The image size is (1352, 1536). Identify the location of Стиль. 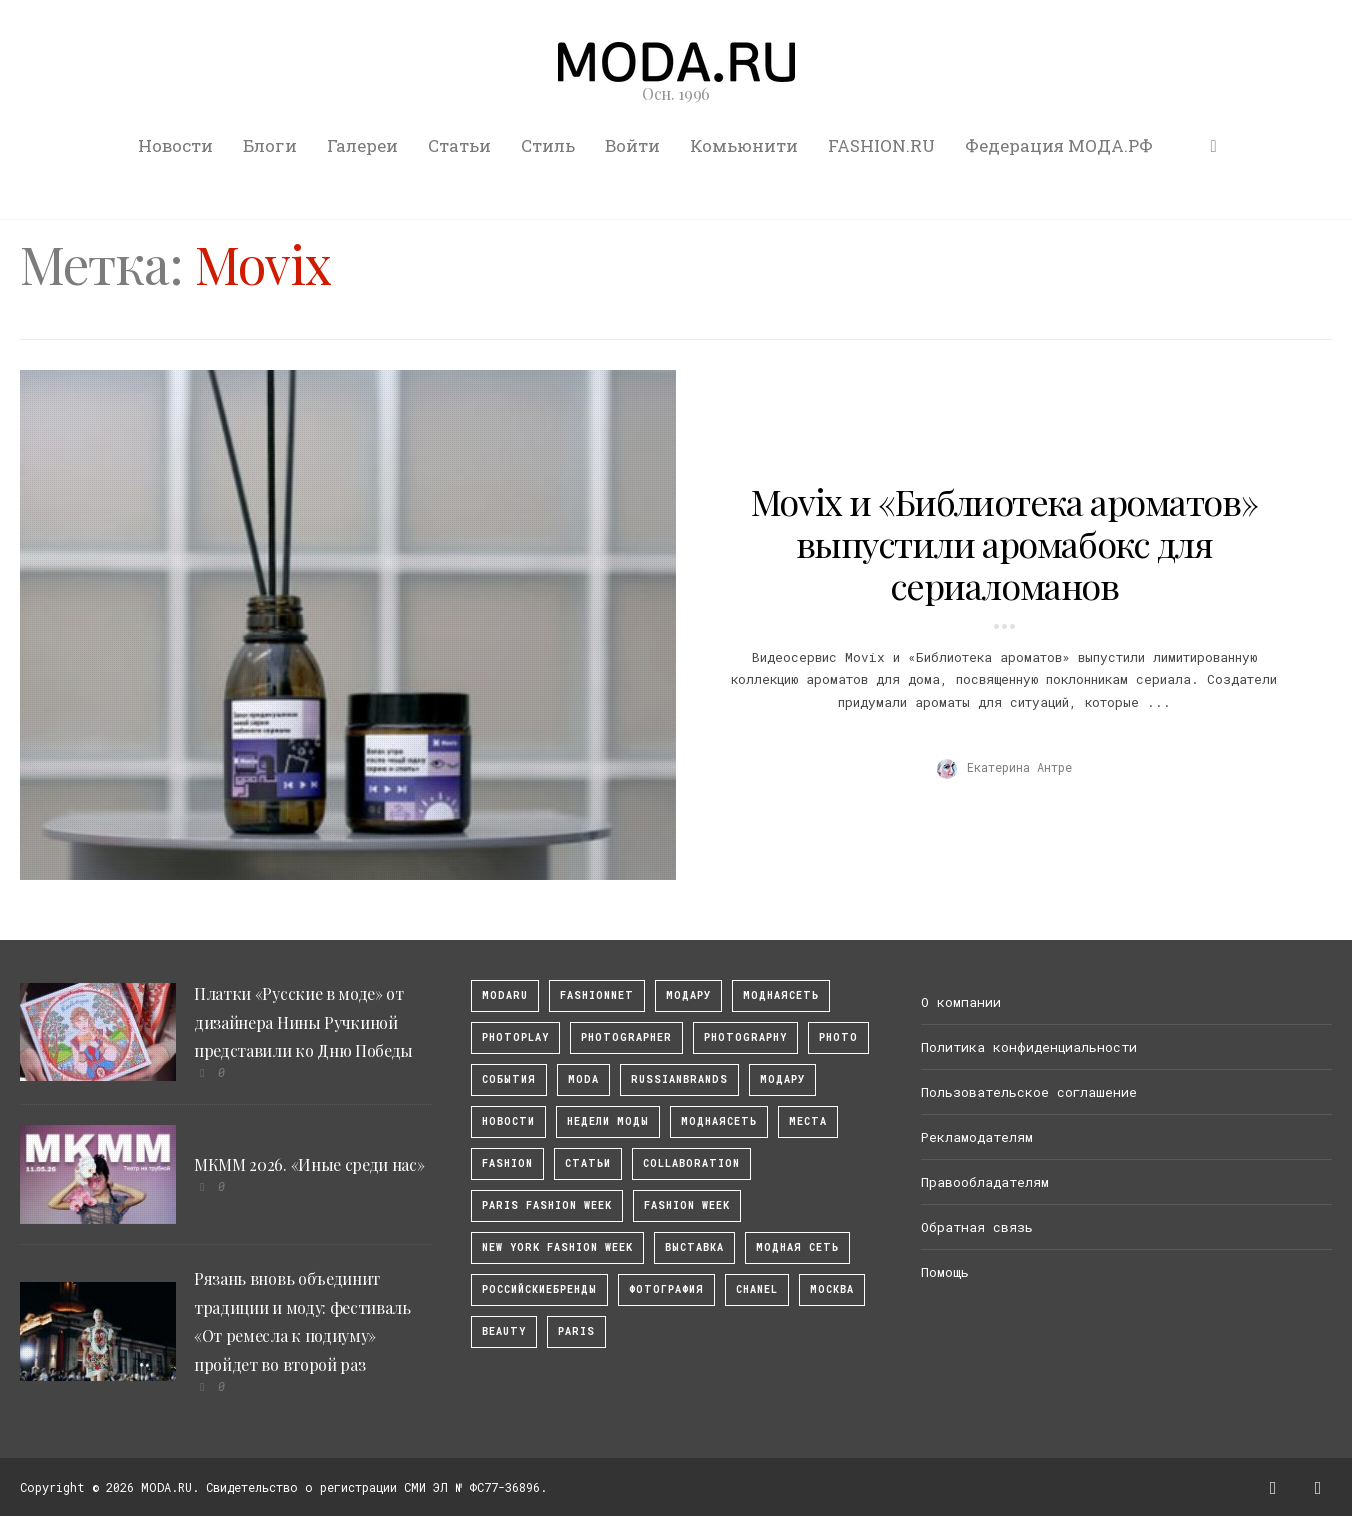
(548, 145).